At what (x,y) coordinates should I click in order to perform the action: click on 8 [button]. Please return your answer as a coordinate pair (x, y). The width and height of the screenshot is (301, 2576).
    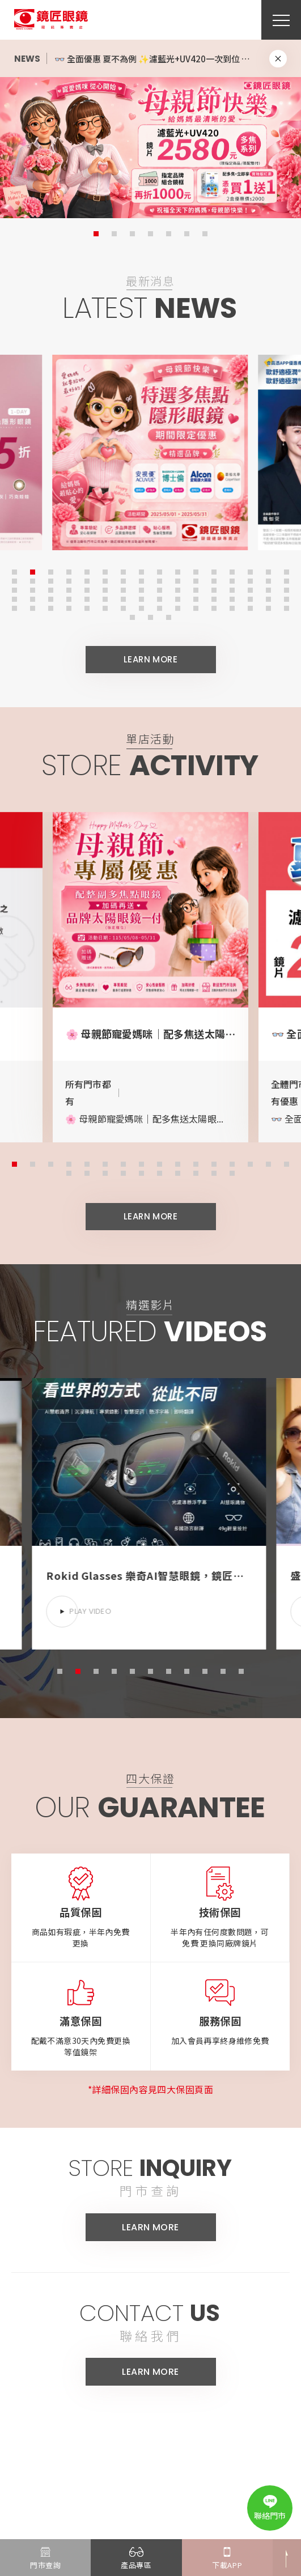
    Looking at the image, I should click on (140, 570).